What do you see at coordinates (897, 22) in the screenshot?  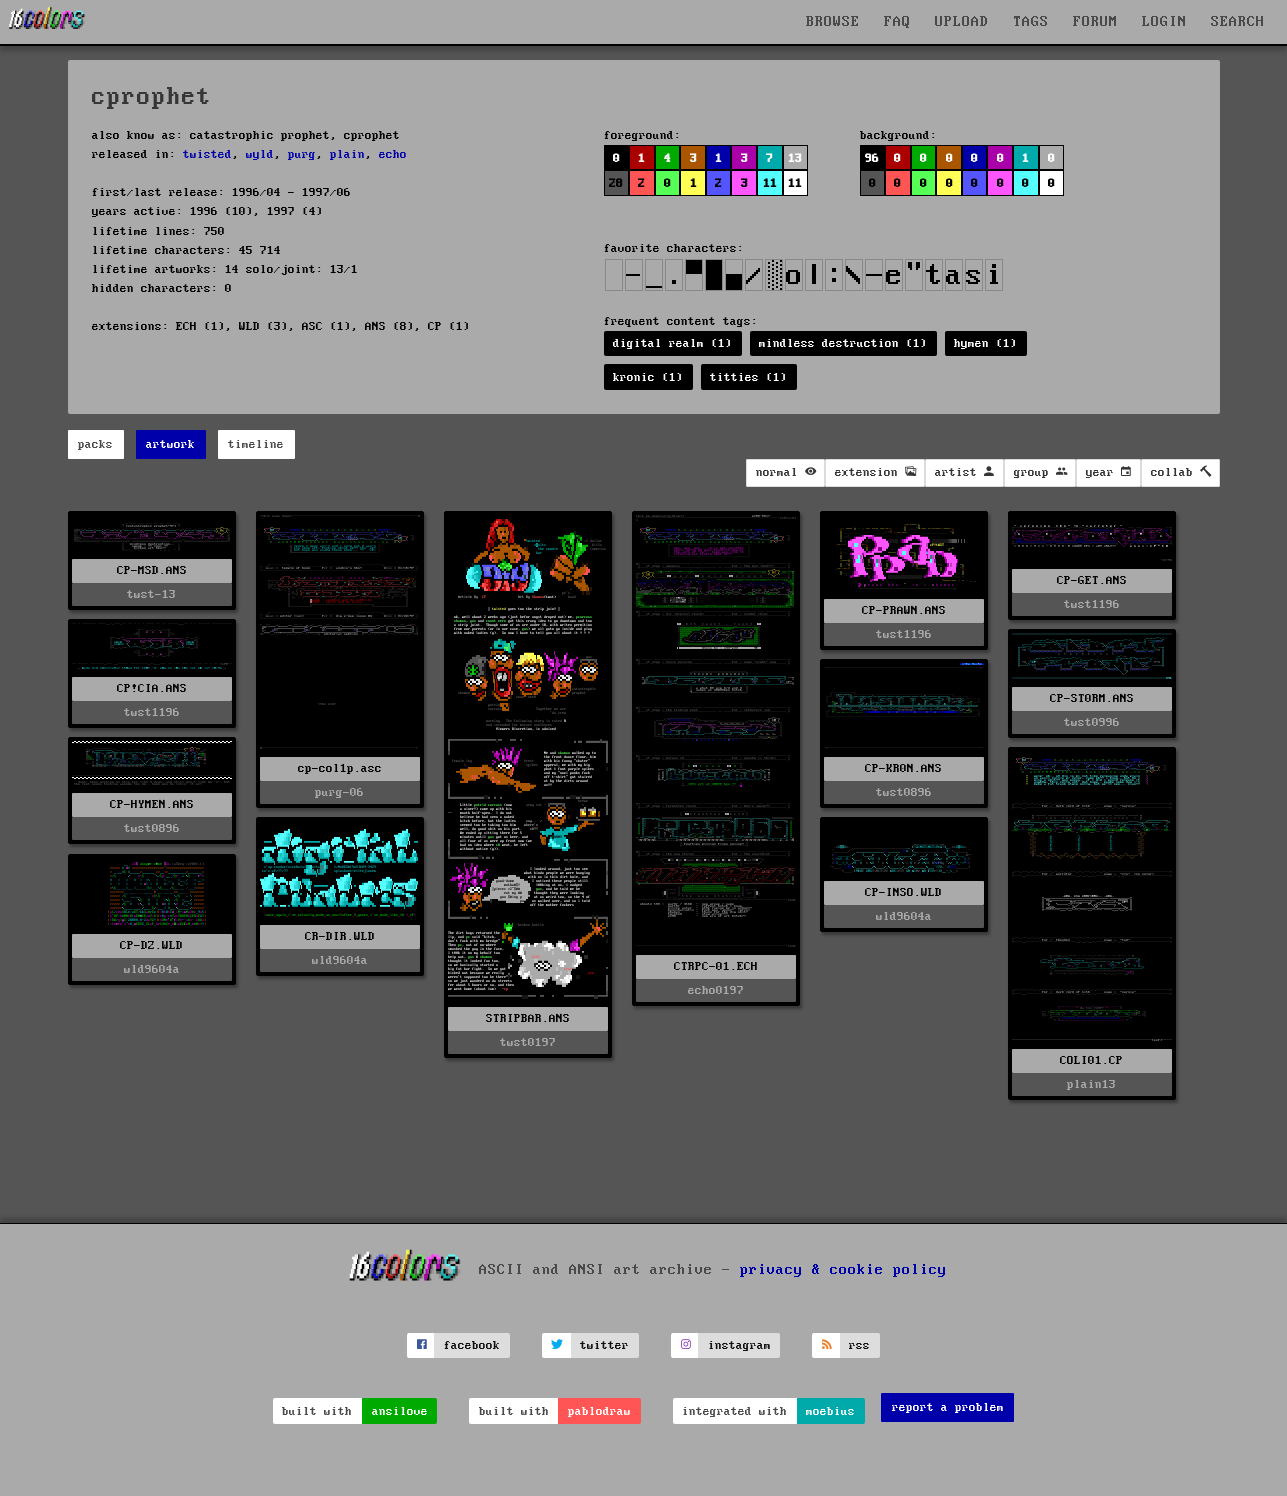 I see `FAQ` at bounding box center [897, 22].